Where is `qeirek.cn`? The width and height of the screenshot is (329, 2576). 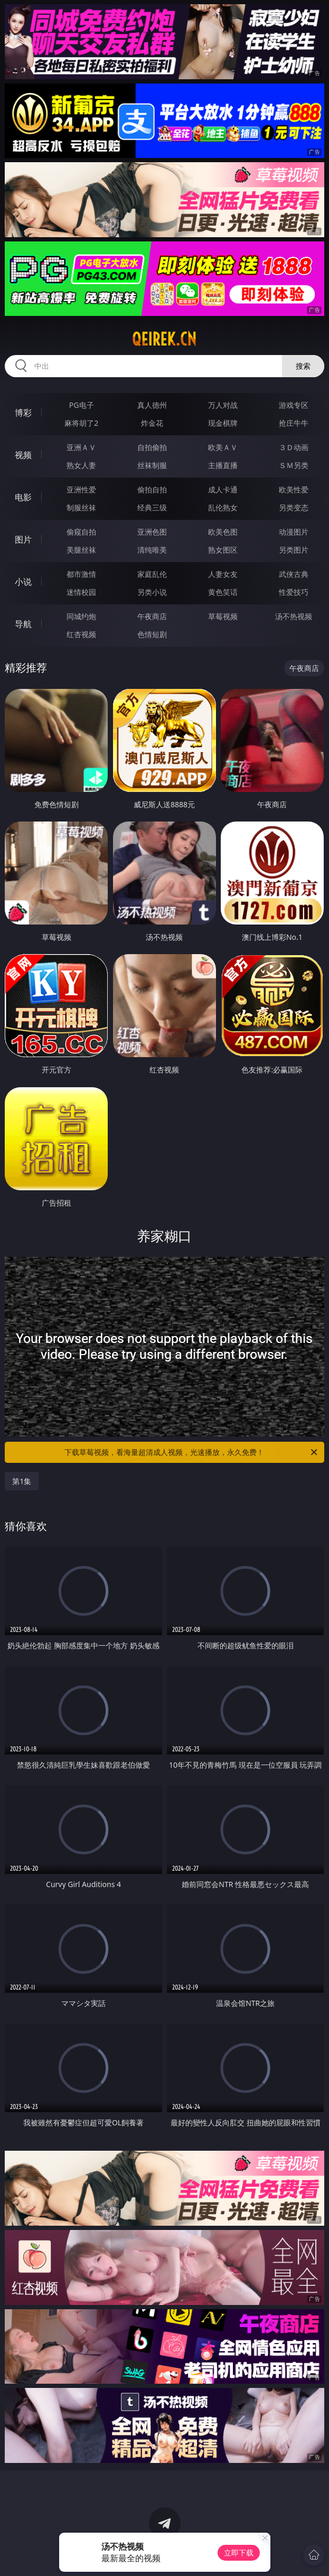 qeirek.cn is located at coordinates (164, 339).